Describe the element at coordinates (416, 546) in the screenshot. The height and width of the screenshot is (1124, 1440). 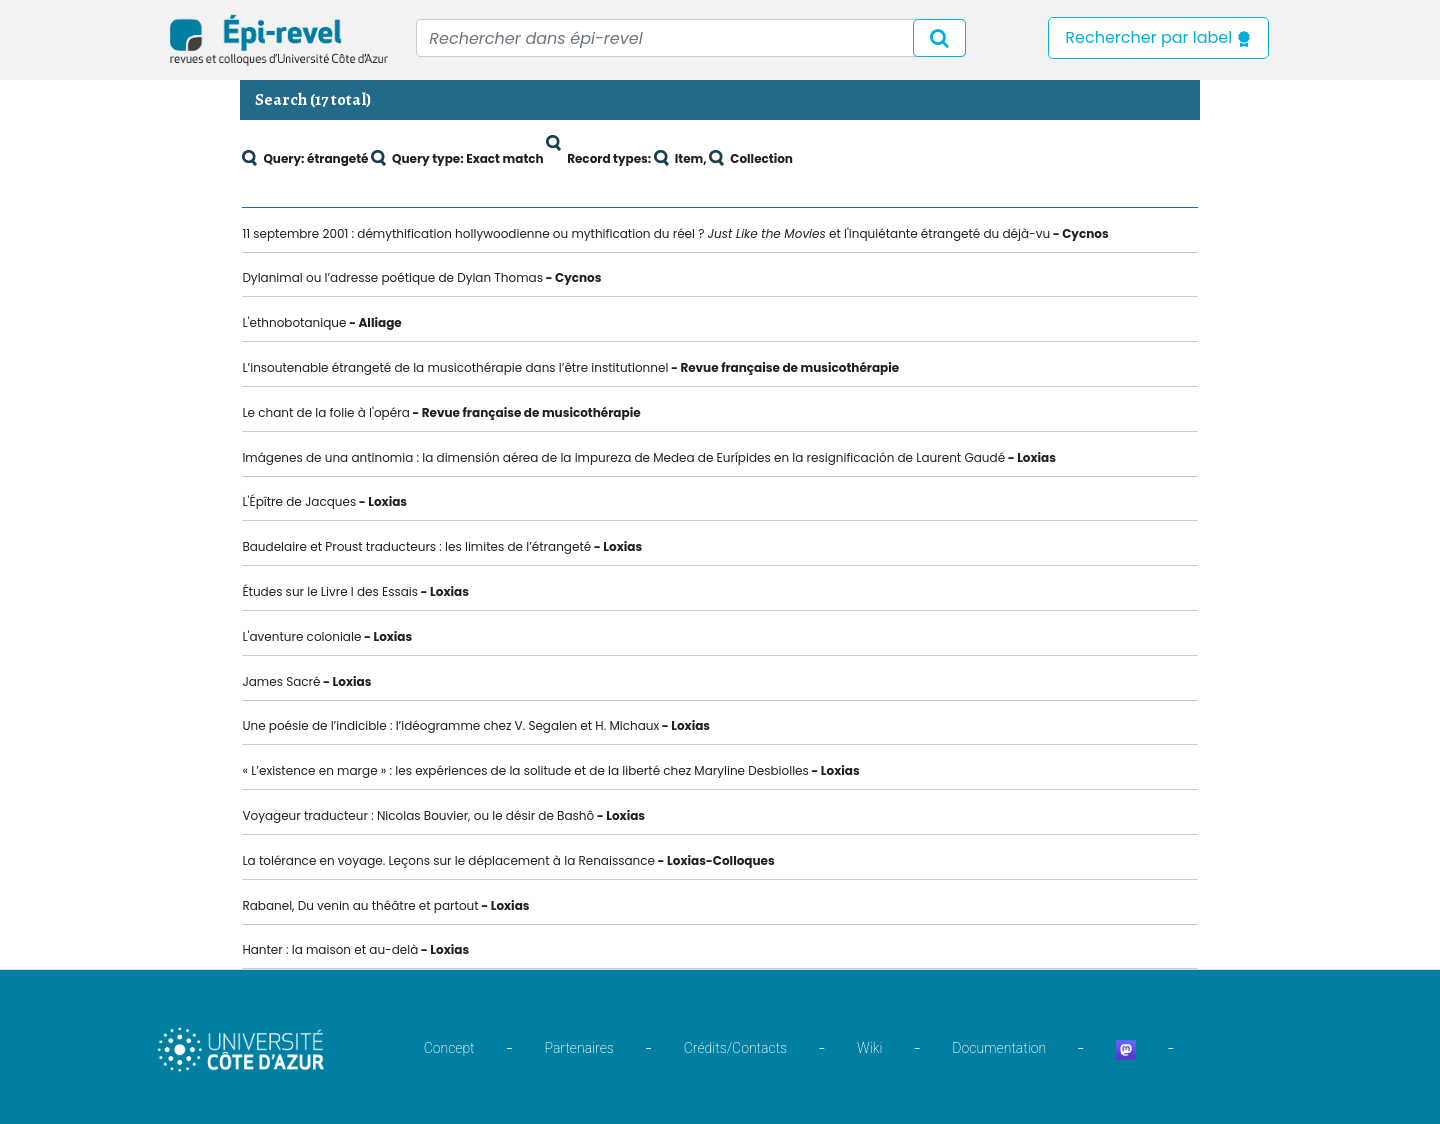
I see `Baudelaire et Proust traducteurs : les limites de l’étrangeté` at that location.